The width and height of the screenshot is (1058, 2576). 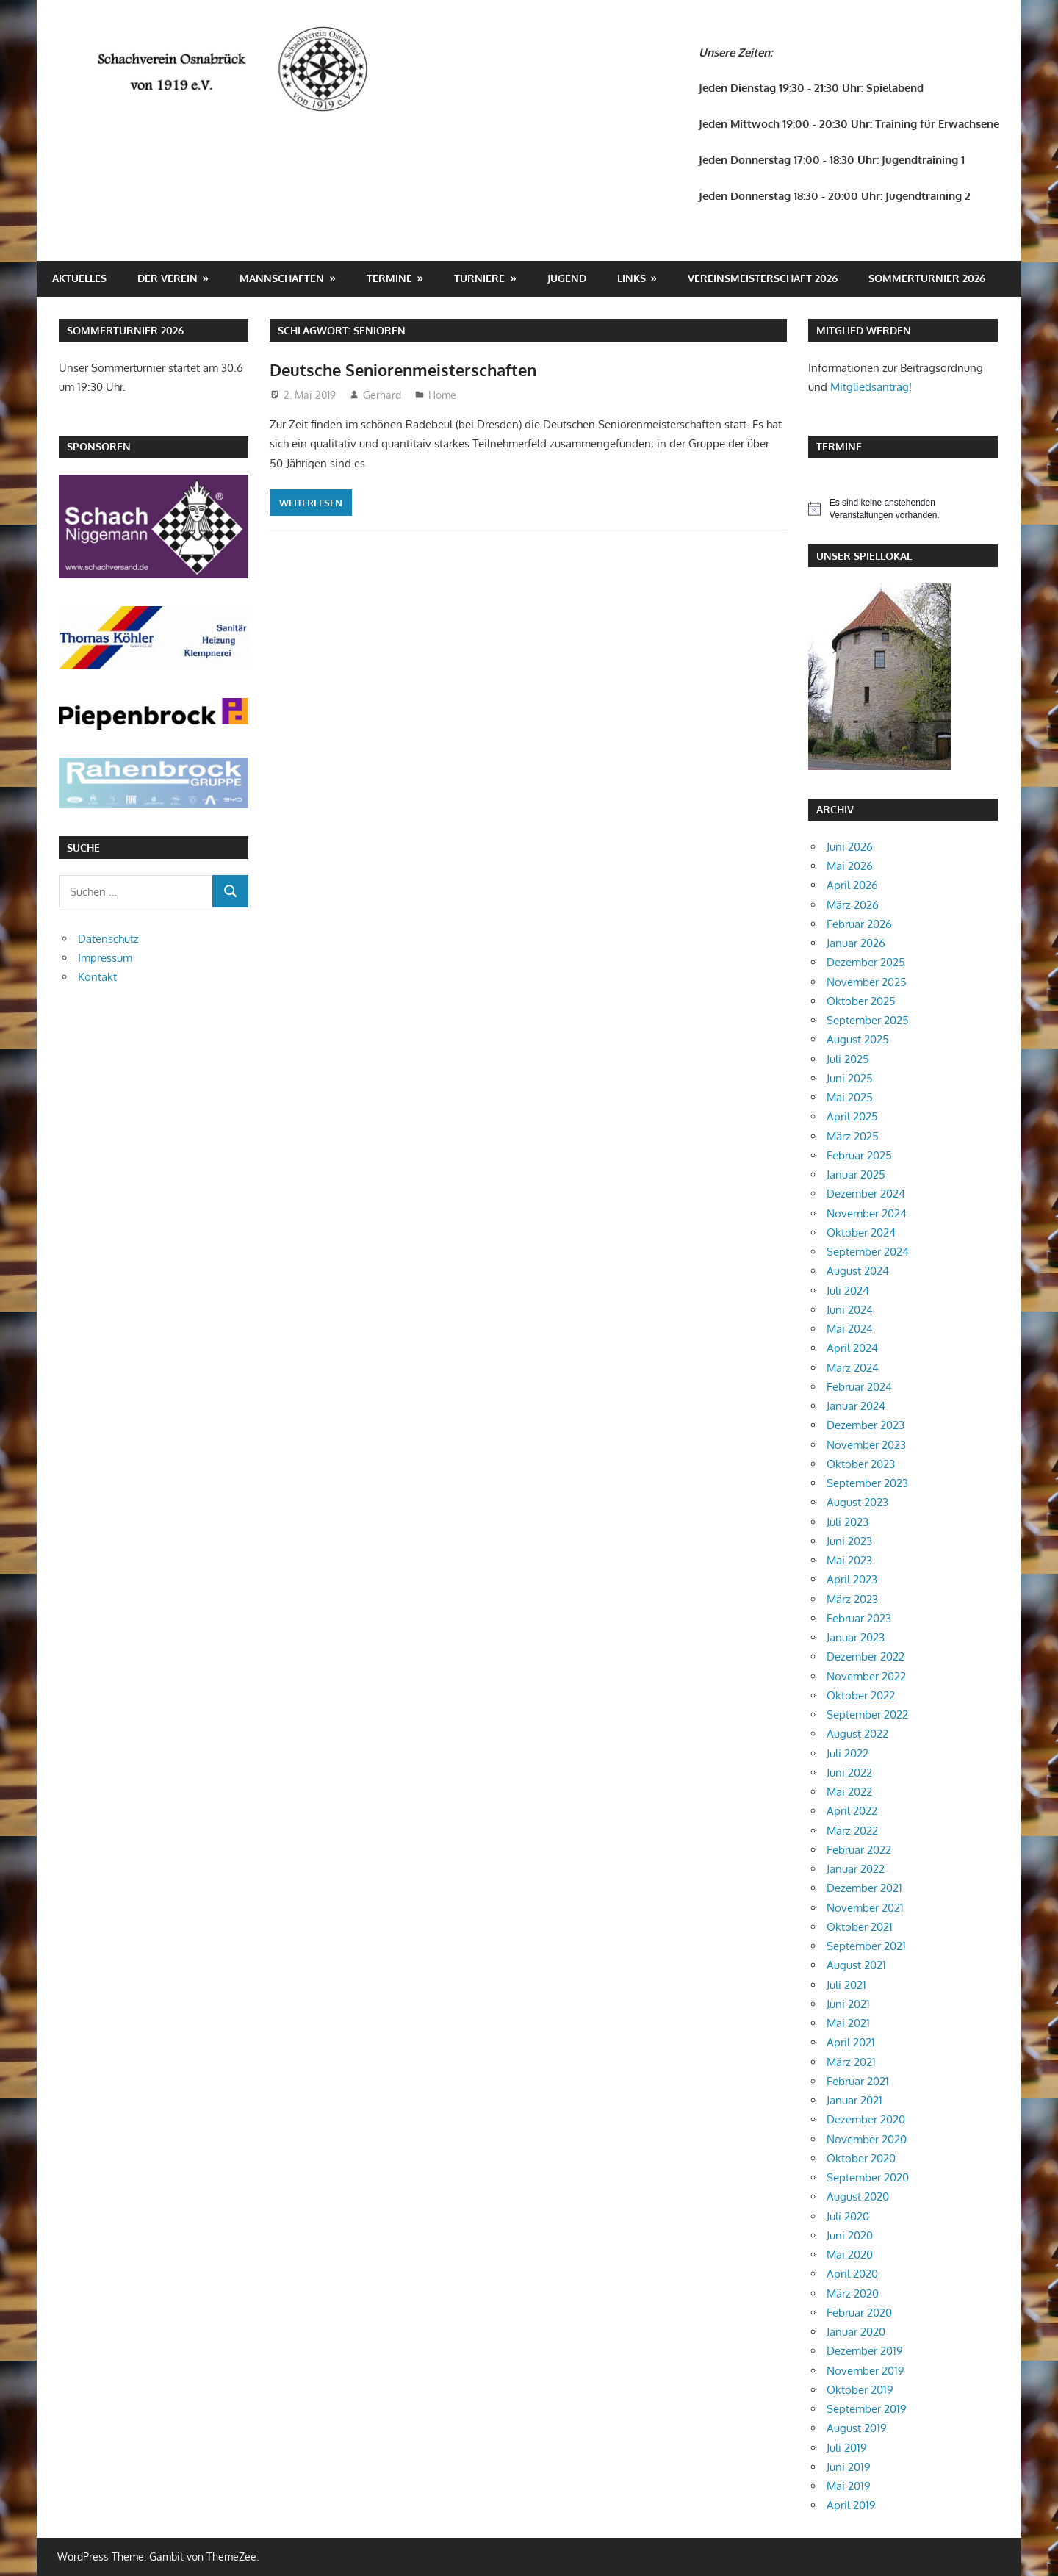 What do you see at coordinates (851, 2042) in the screenshot?
I see `April 2021` at bounding box center [851, 2042].